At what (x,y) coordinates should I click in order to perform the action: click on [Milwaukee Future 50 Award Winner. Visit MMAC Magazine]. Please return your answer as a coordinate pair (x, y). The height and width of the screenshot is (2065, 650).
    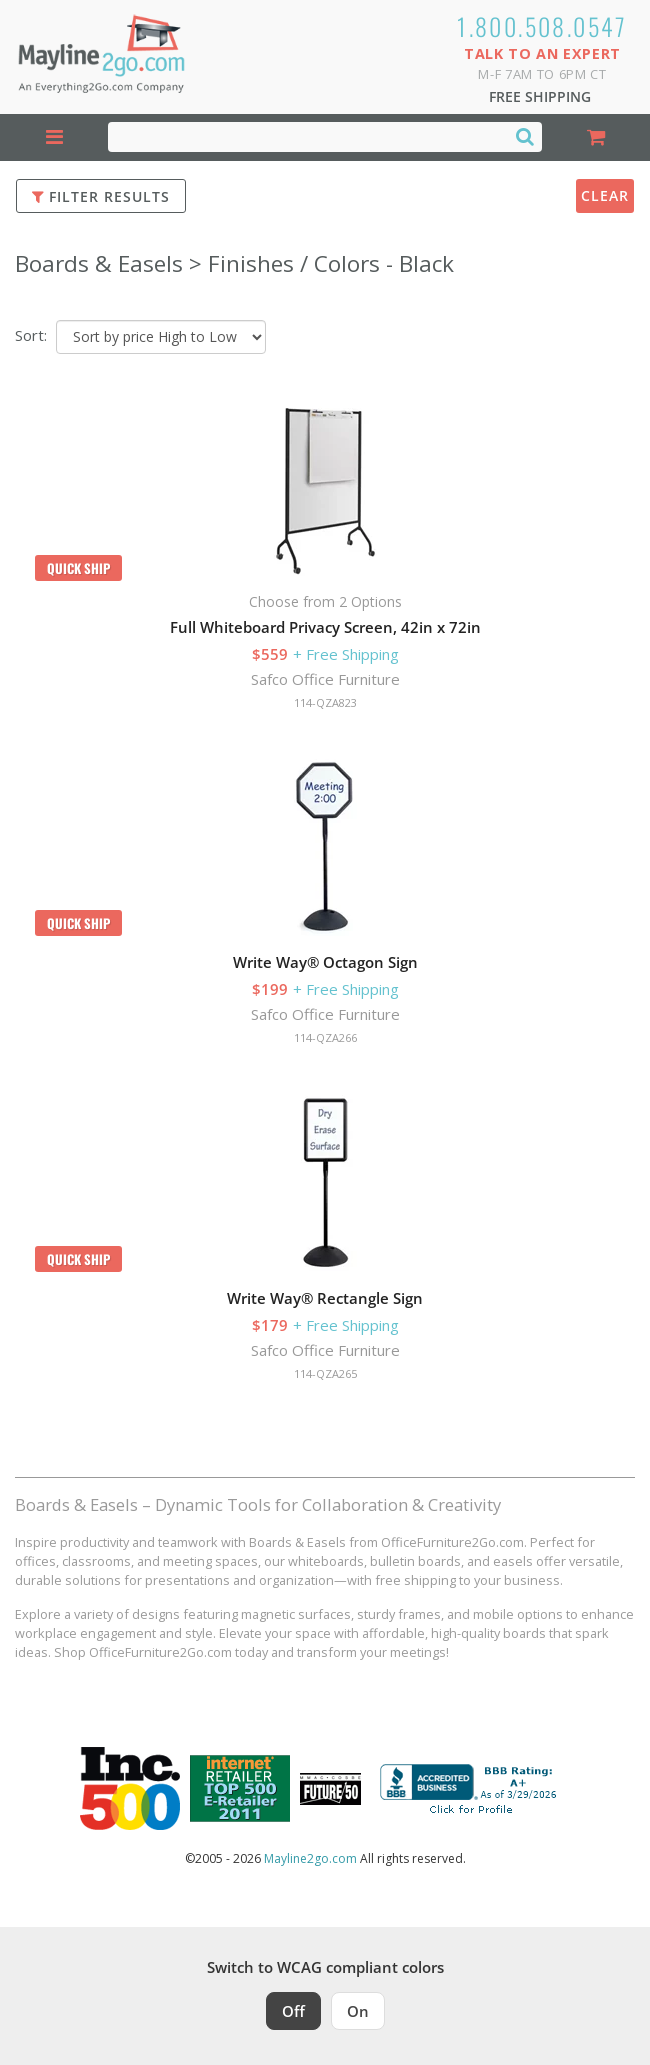
    Looking at the image, I should click on (330, 1789).